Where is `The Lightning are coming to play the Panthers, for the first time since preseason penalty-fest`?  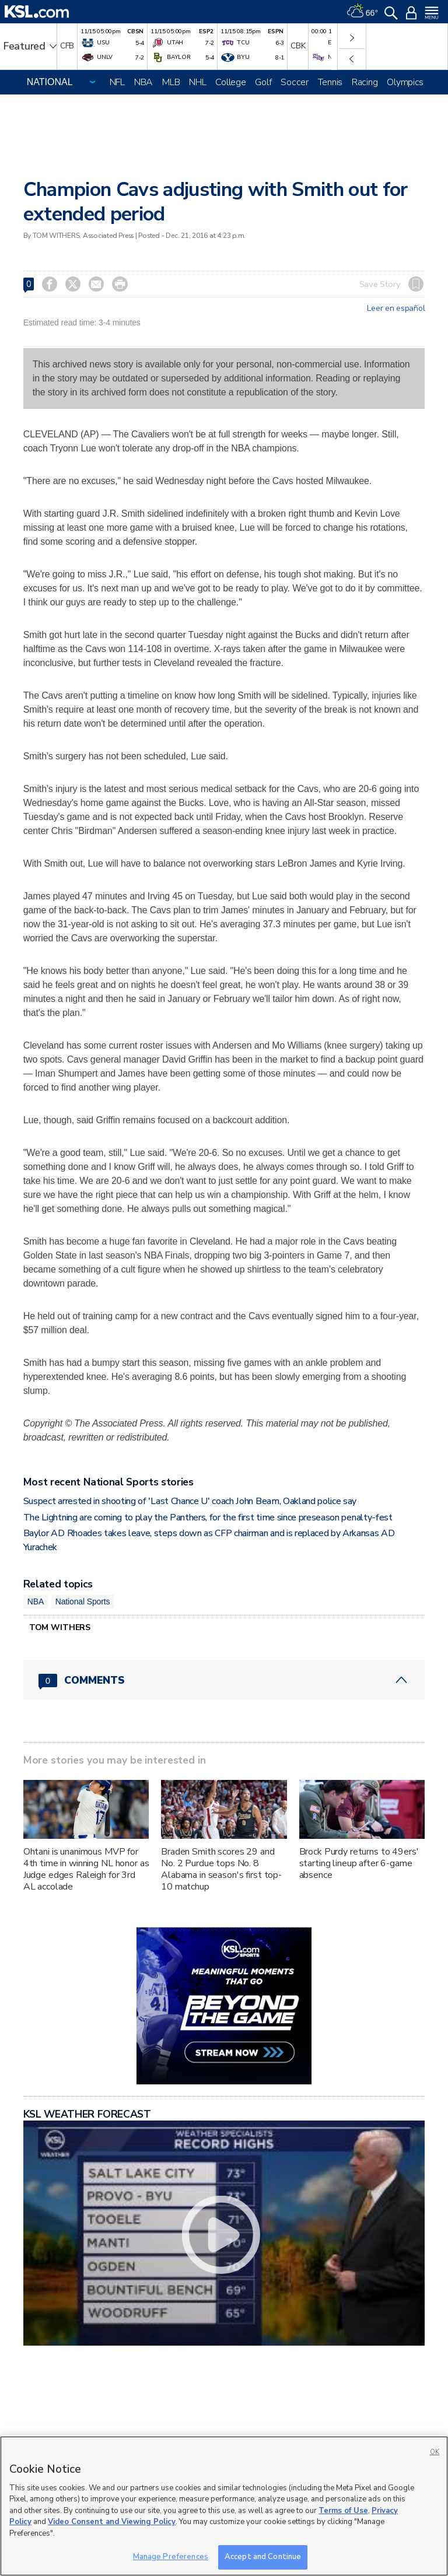 The Lightning are coming to play the Panthers, for the first time since preseason penalty-fest is located at coordinates (208, 1517).